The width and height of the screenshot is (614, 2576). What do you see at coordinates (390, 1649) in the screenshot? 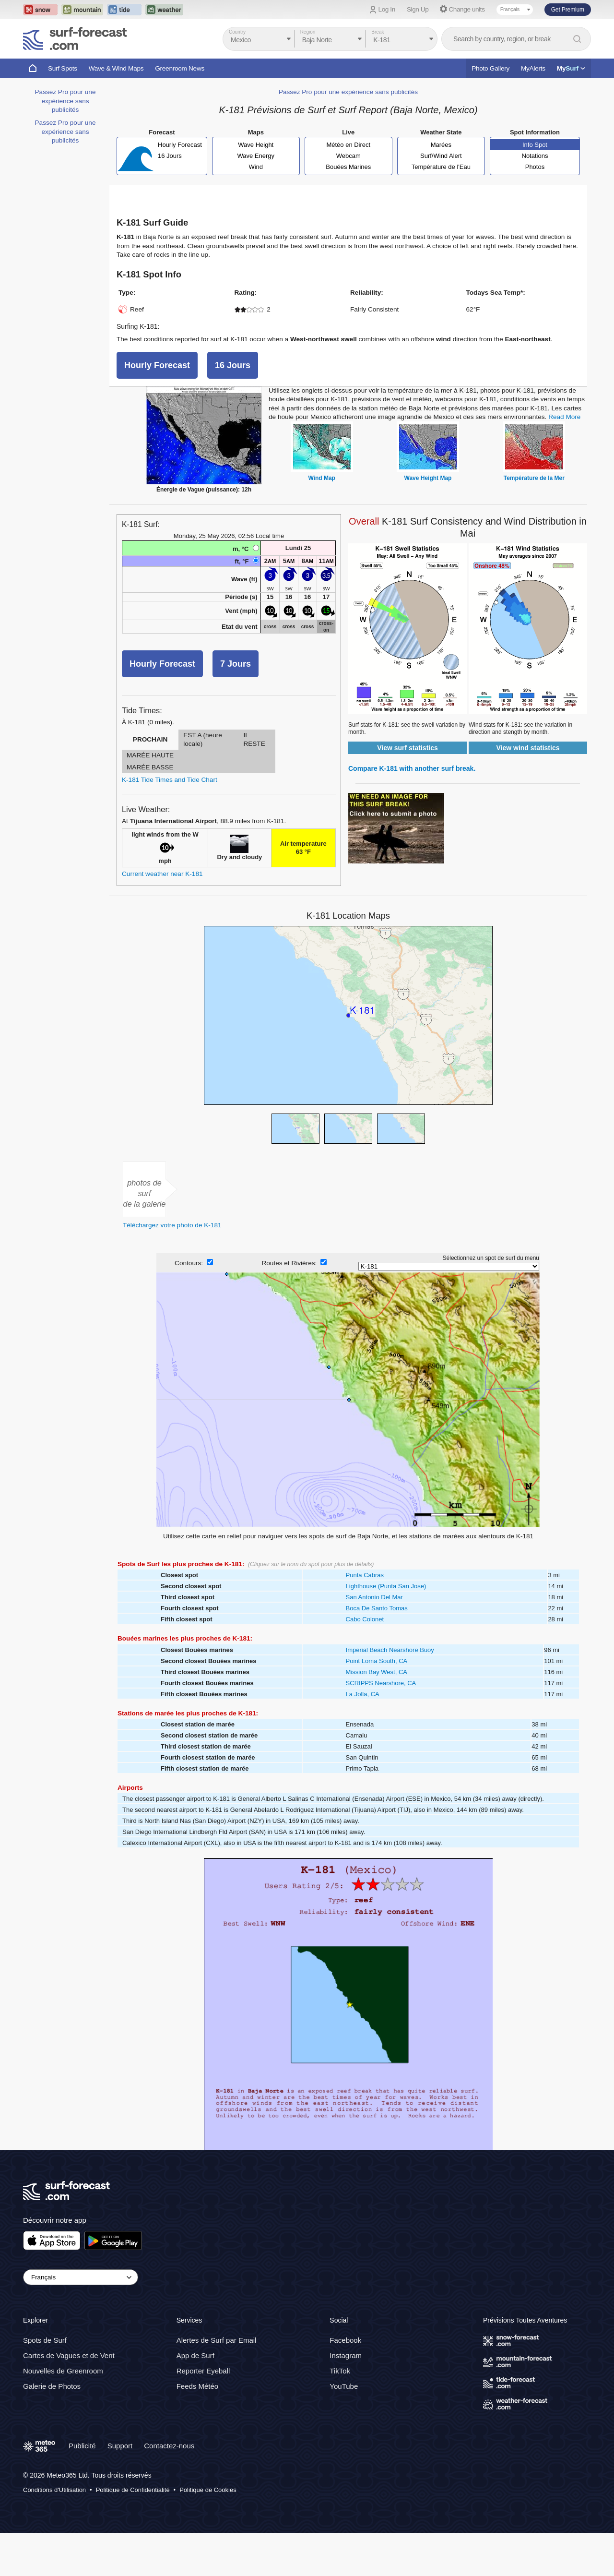
I see `Imperial Beach Nearshore Buoy` at bounding box center [390, 1649].